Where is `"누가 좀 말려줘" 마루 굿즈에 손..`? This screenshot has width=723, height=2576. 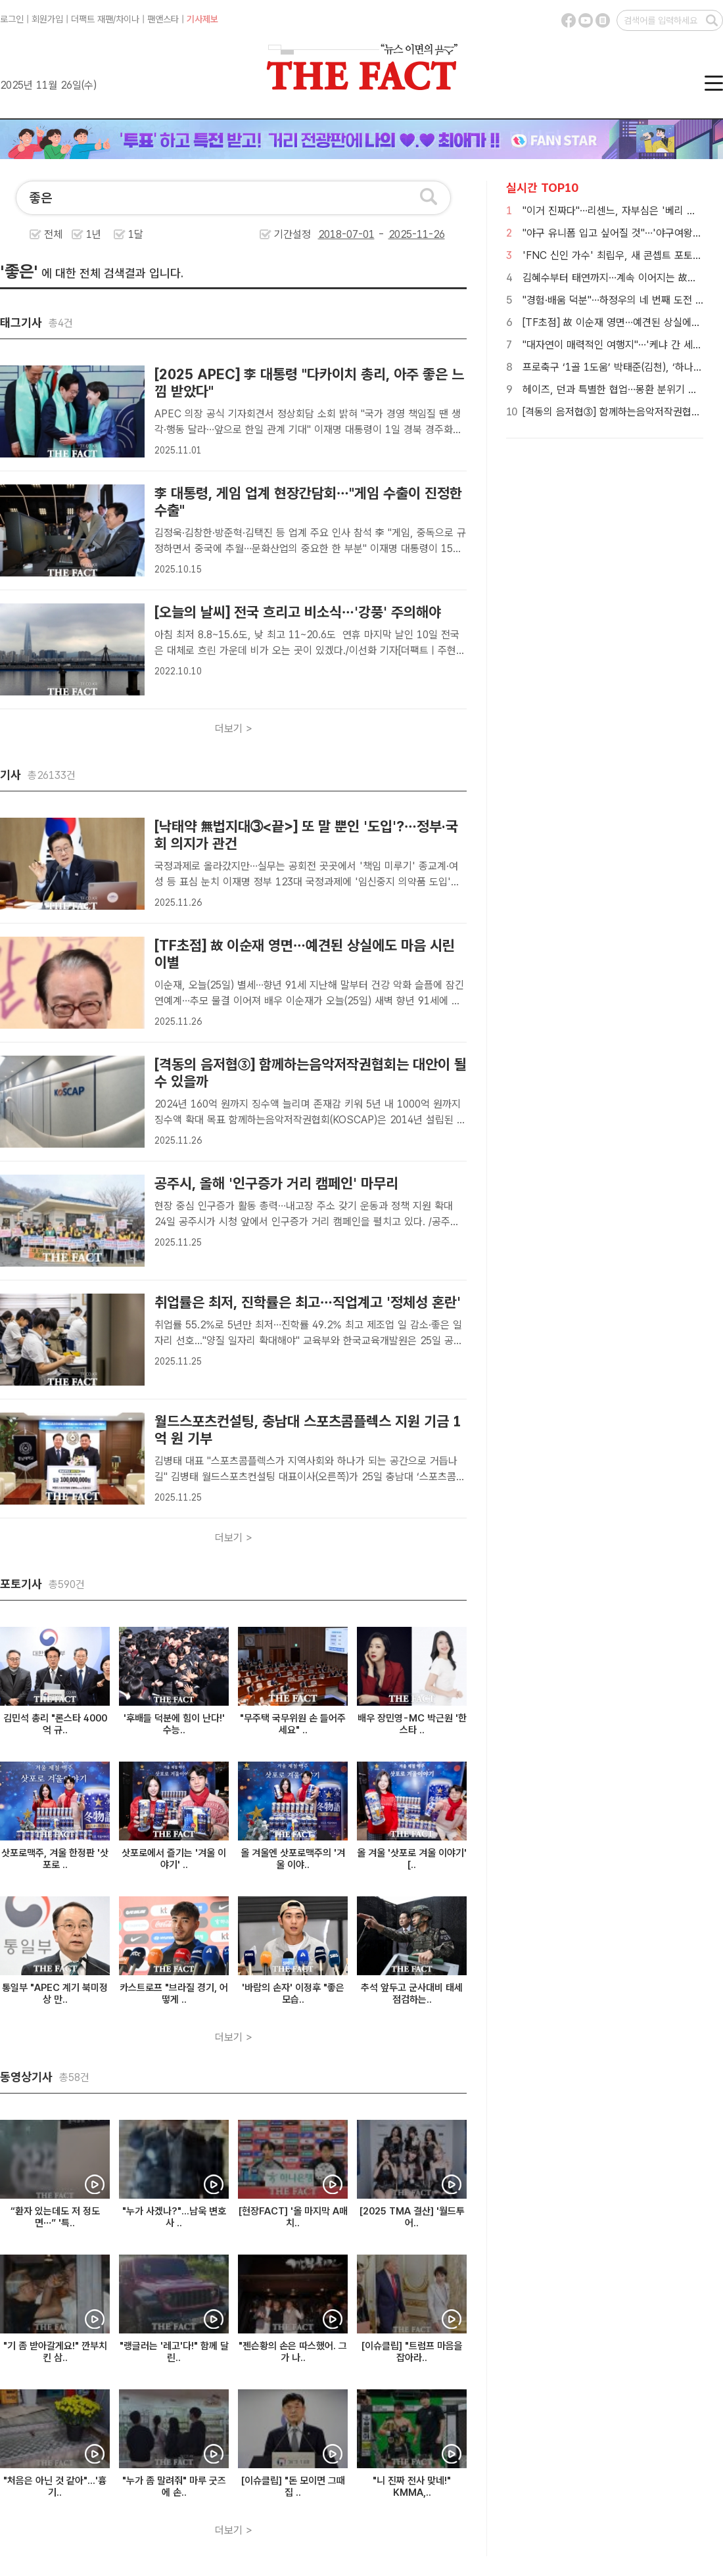
"누가 좀 말려줘" 마루 굿즈에 손.. is located at coordinates (174, 2486).